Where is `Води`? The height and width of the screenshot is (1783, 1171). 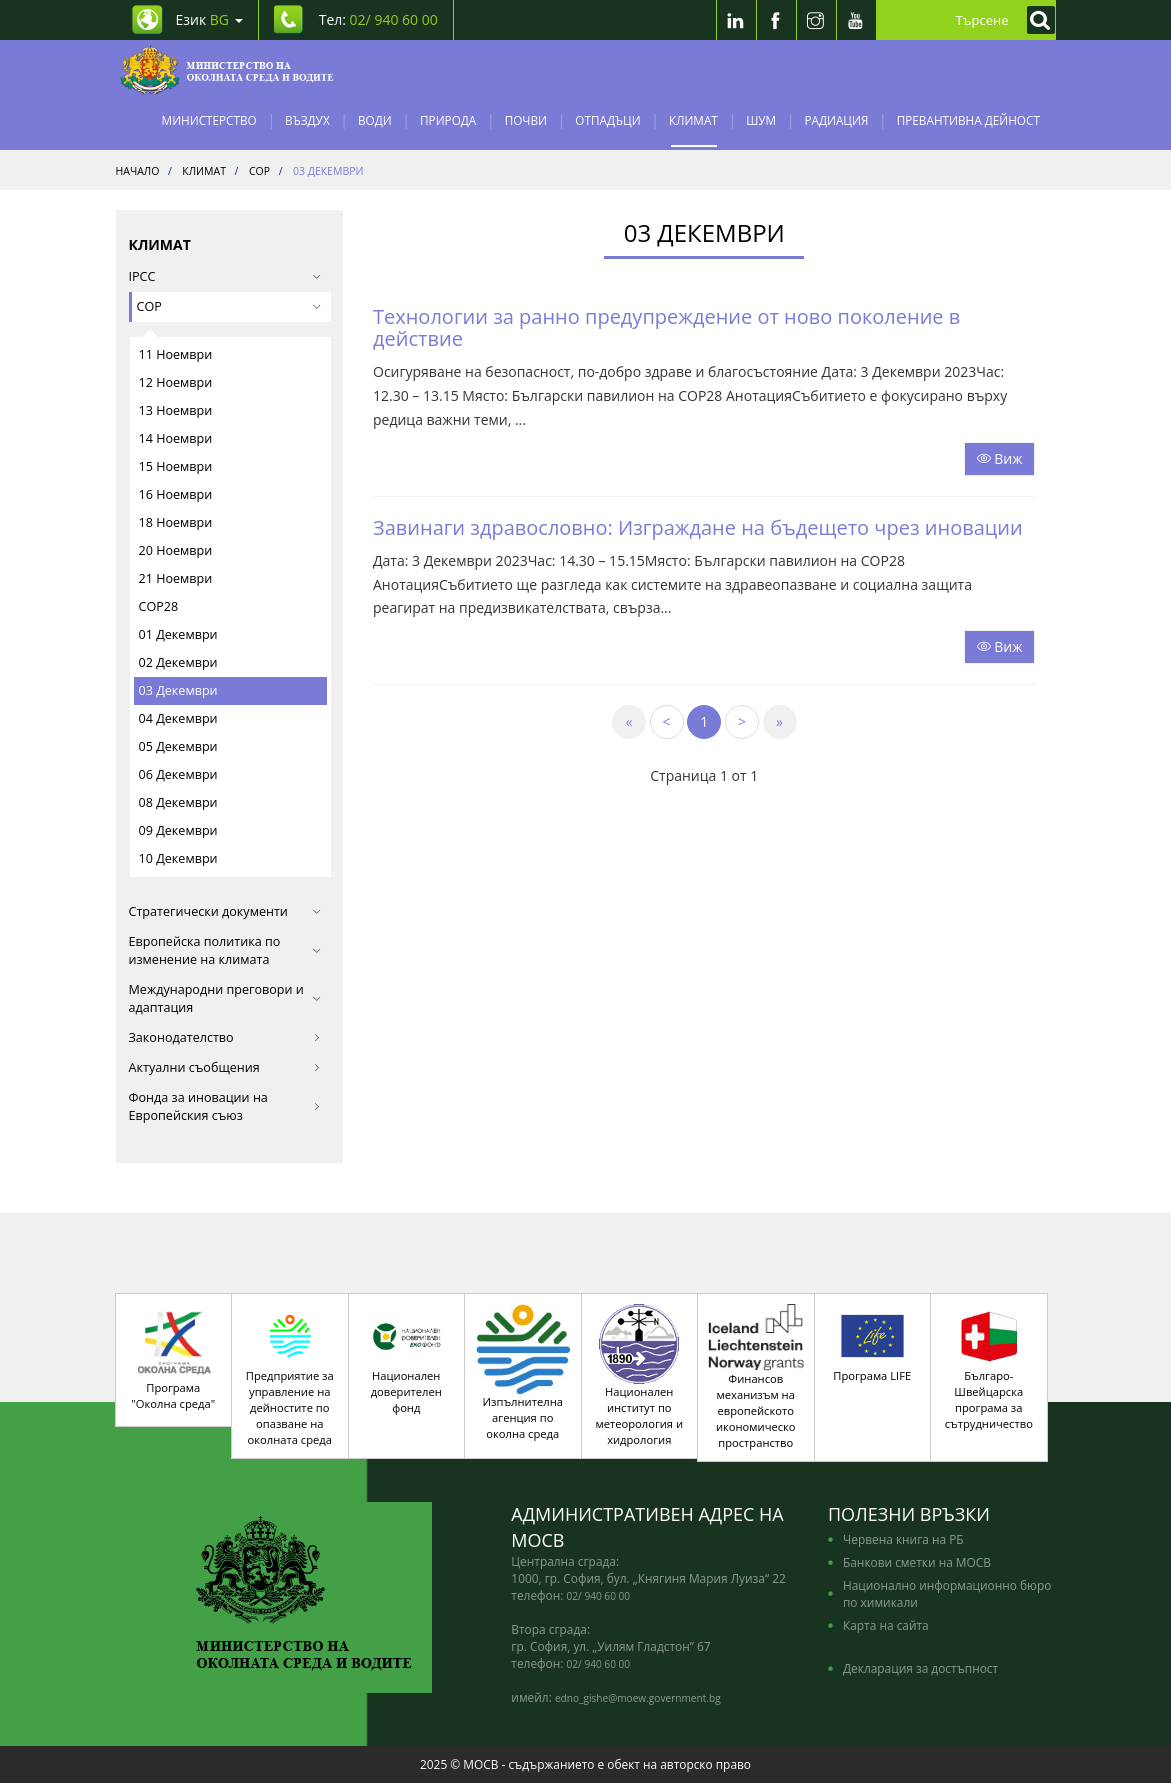 Води is located at coordinates (375, 120).